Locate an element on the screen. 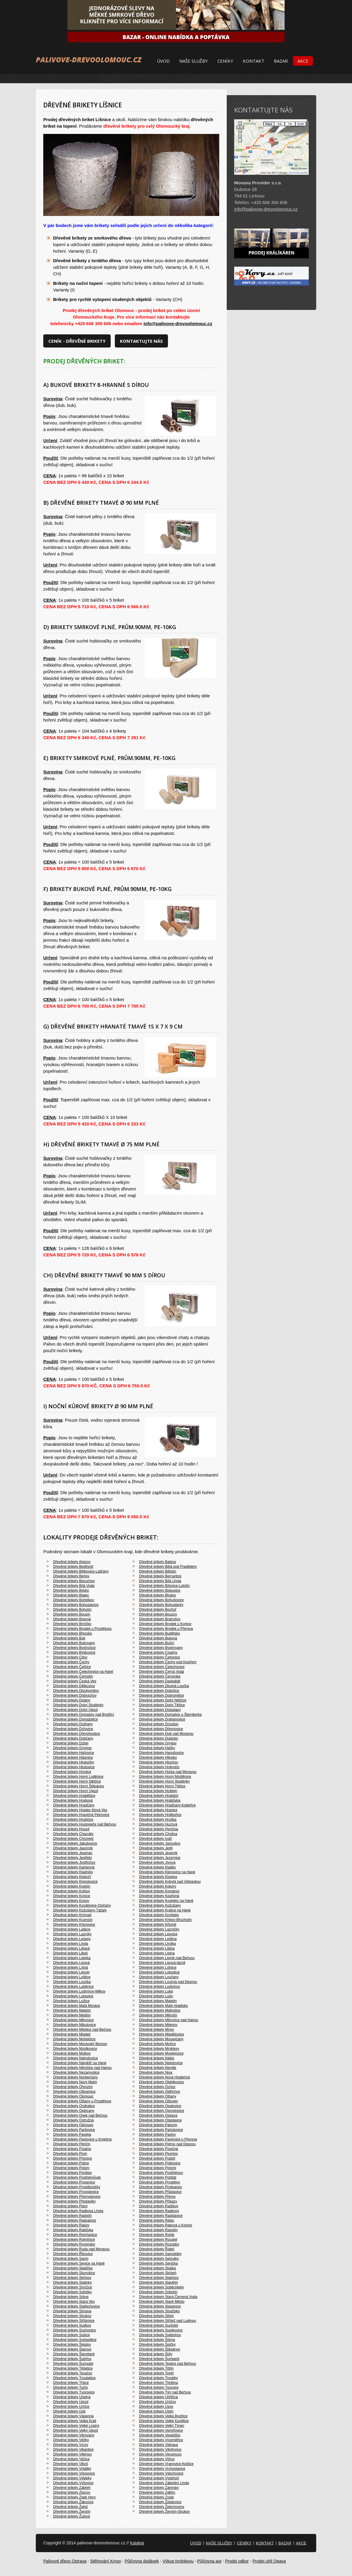 Image resolution: width=352 pixels, height=2576 pixels. Dřevěné brikety Loučany is located at coordinates (159, 1977).